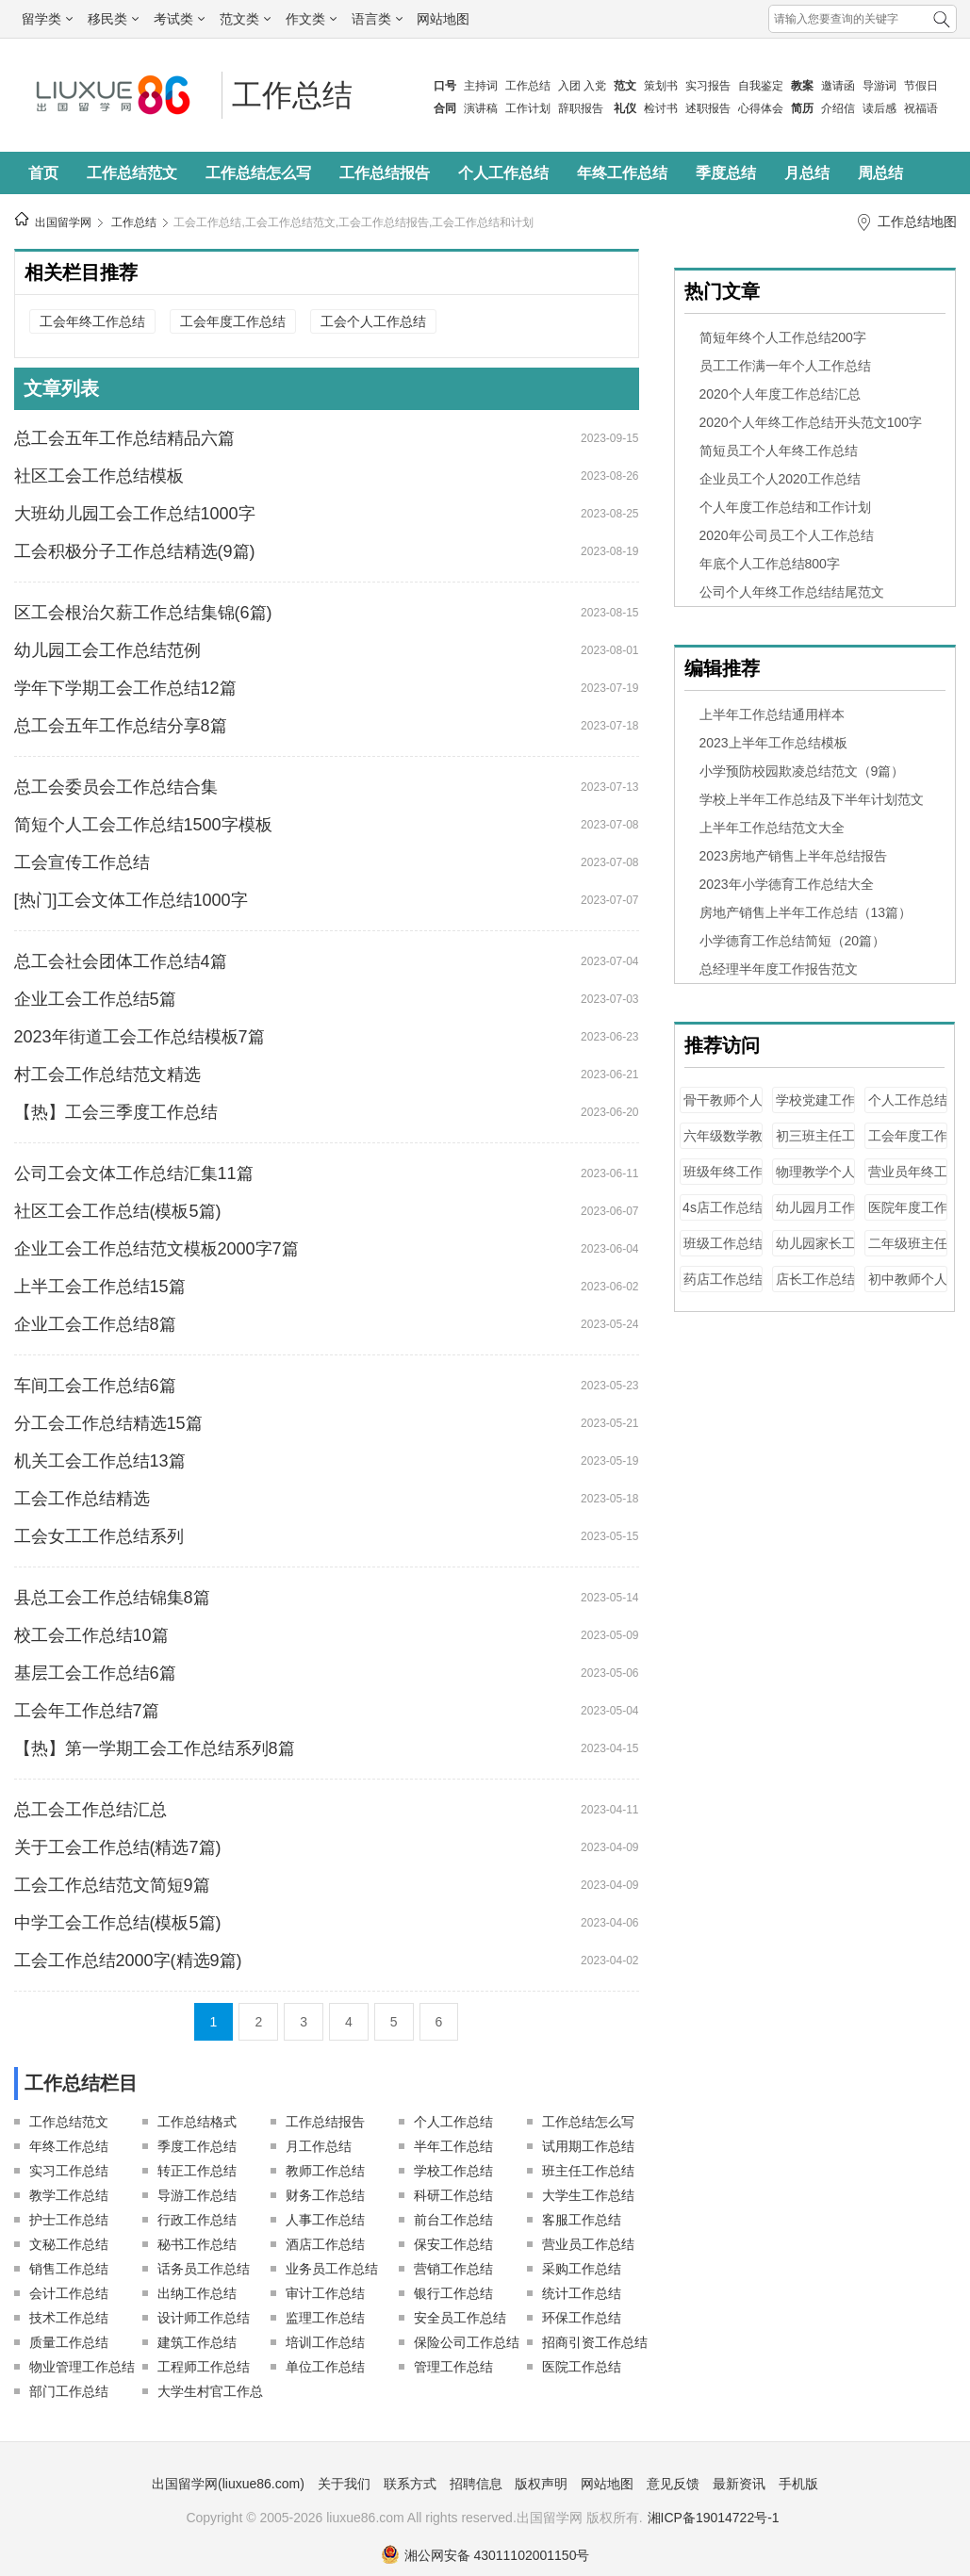 This screenshot has width=970, height=2576. What do you see at coordinates (68, 2219) in the screenshot?
I see `护士工作总结` at bounding box center [68, 2219].